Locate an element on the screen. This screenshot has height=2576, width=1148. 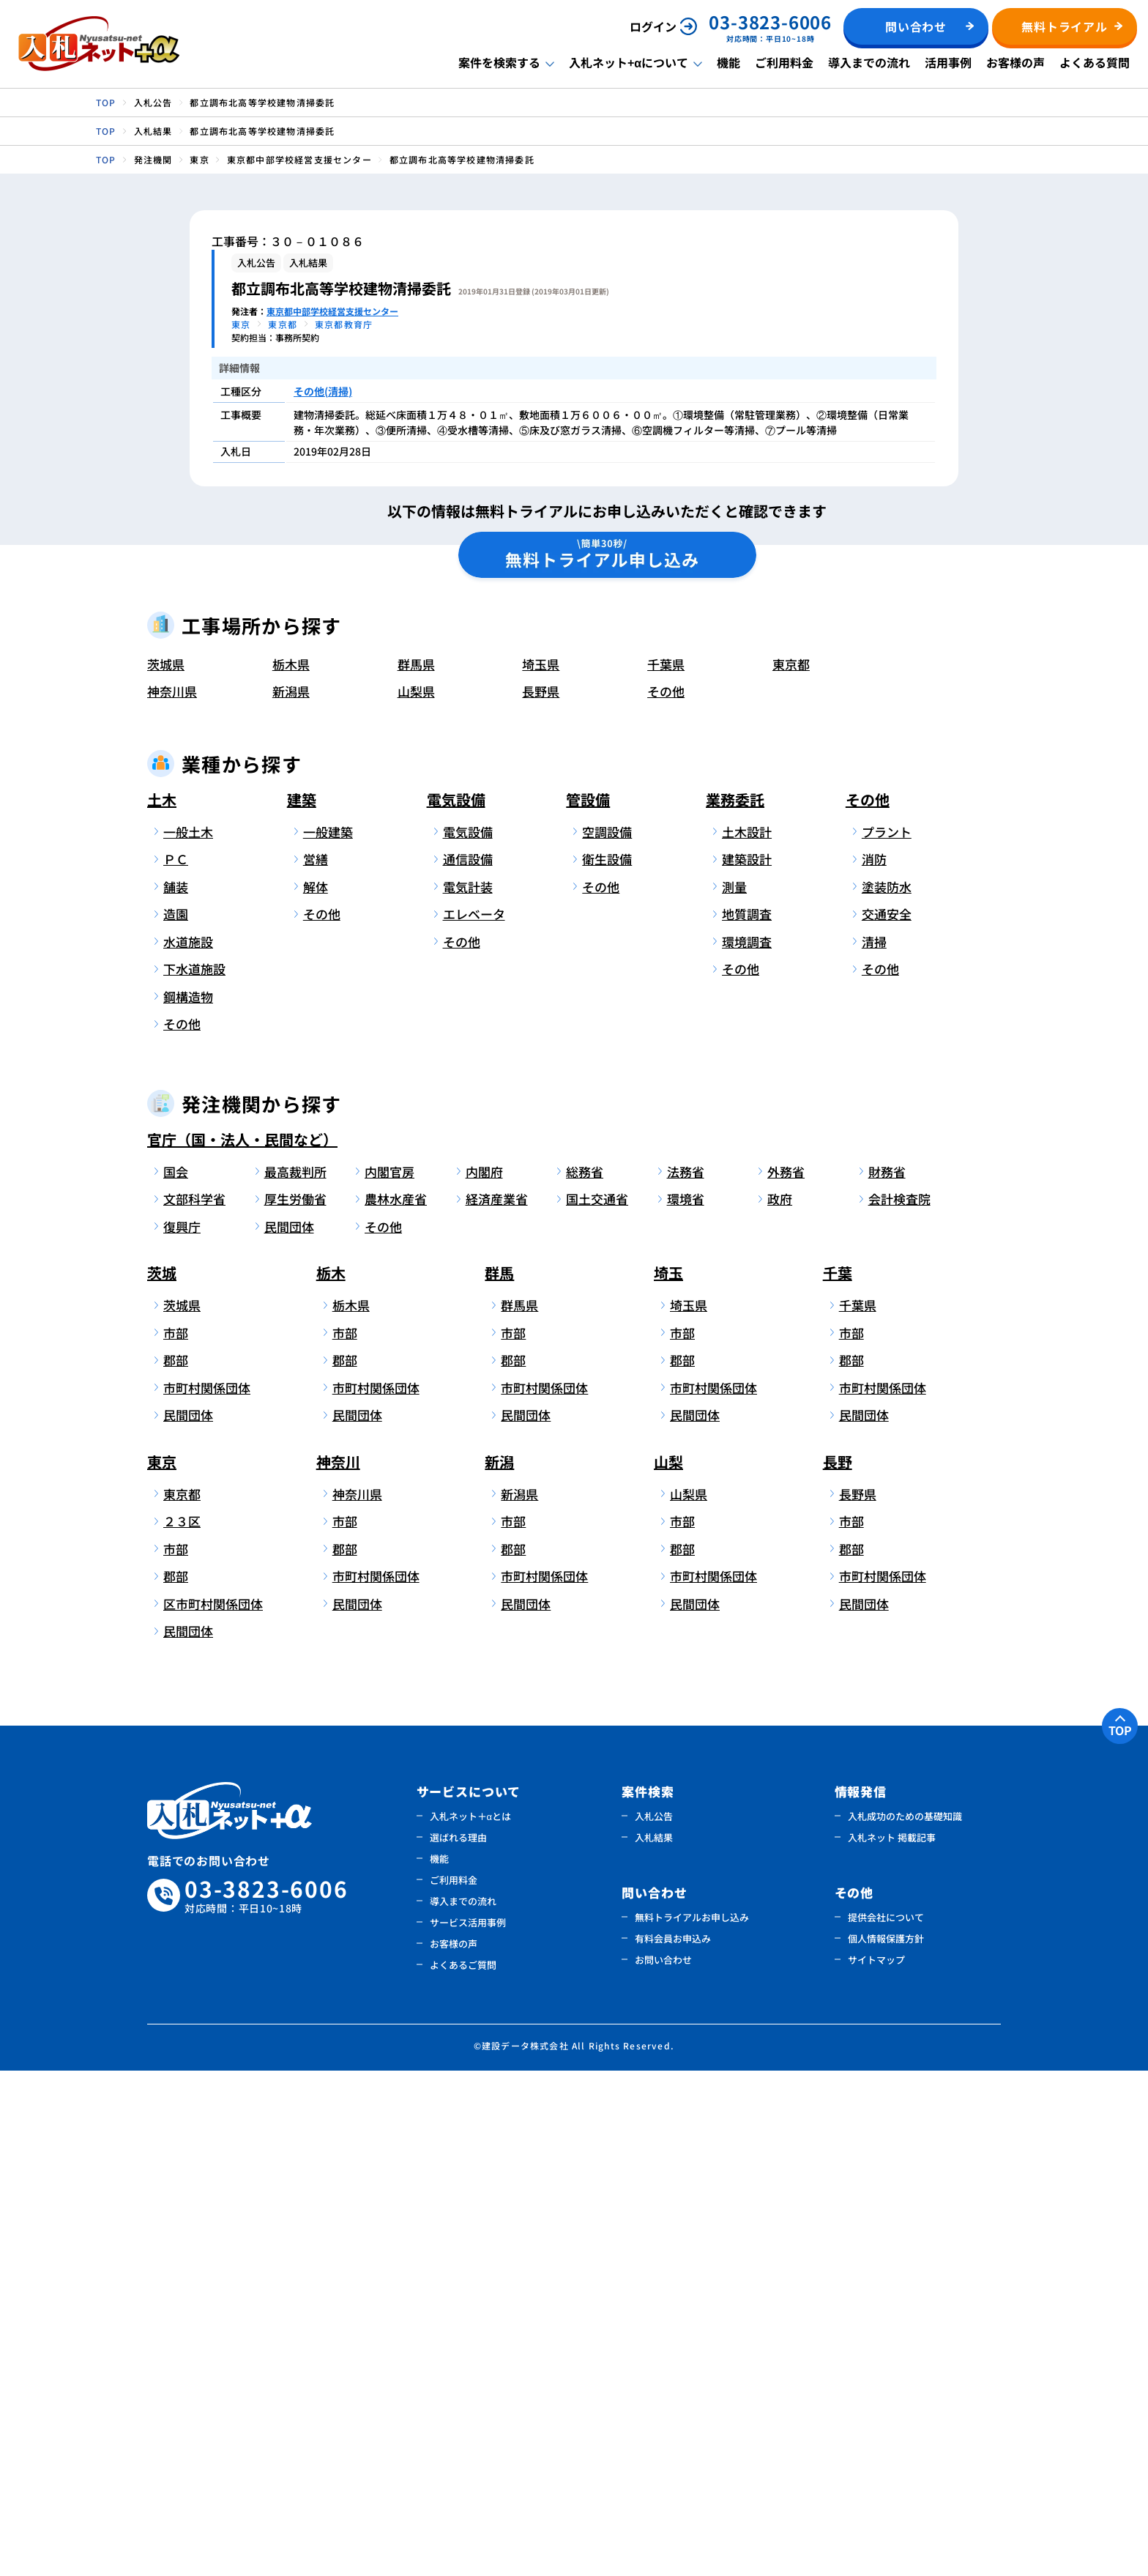
東京都中部学校経営支援センター is located at coordinates (332, 311).